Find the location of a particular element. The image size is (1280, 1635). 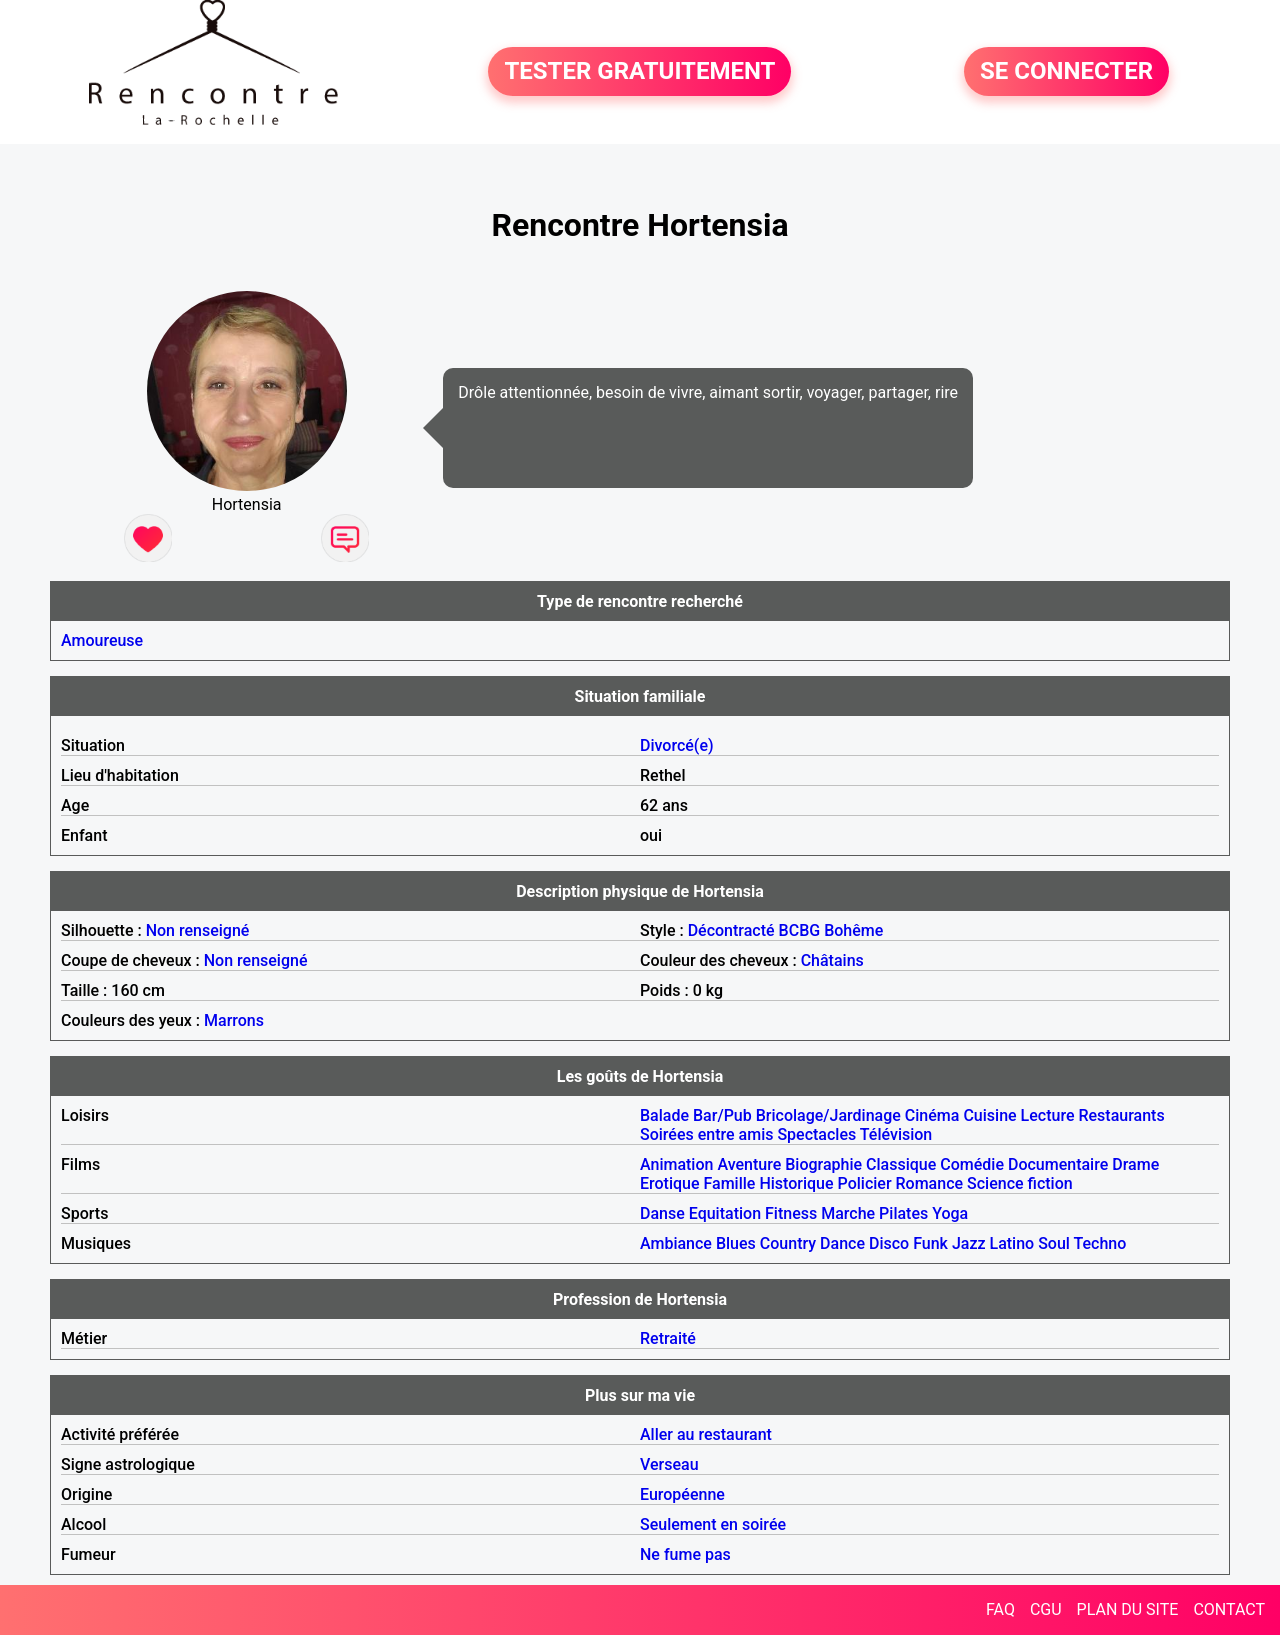

BCBG is located at coordinates (800, 930).